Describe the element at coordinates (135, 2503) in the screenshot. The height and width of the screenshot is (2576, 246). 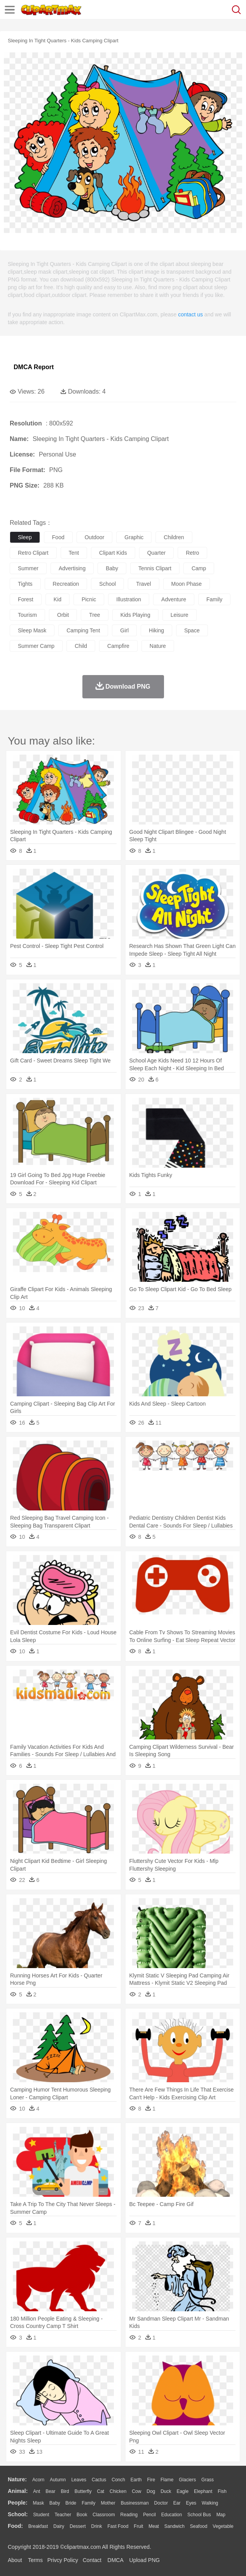
I see `Businessman` at that location.